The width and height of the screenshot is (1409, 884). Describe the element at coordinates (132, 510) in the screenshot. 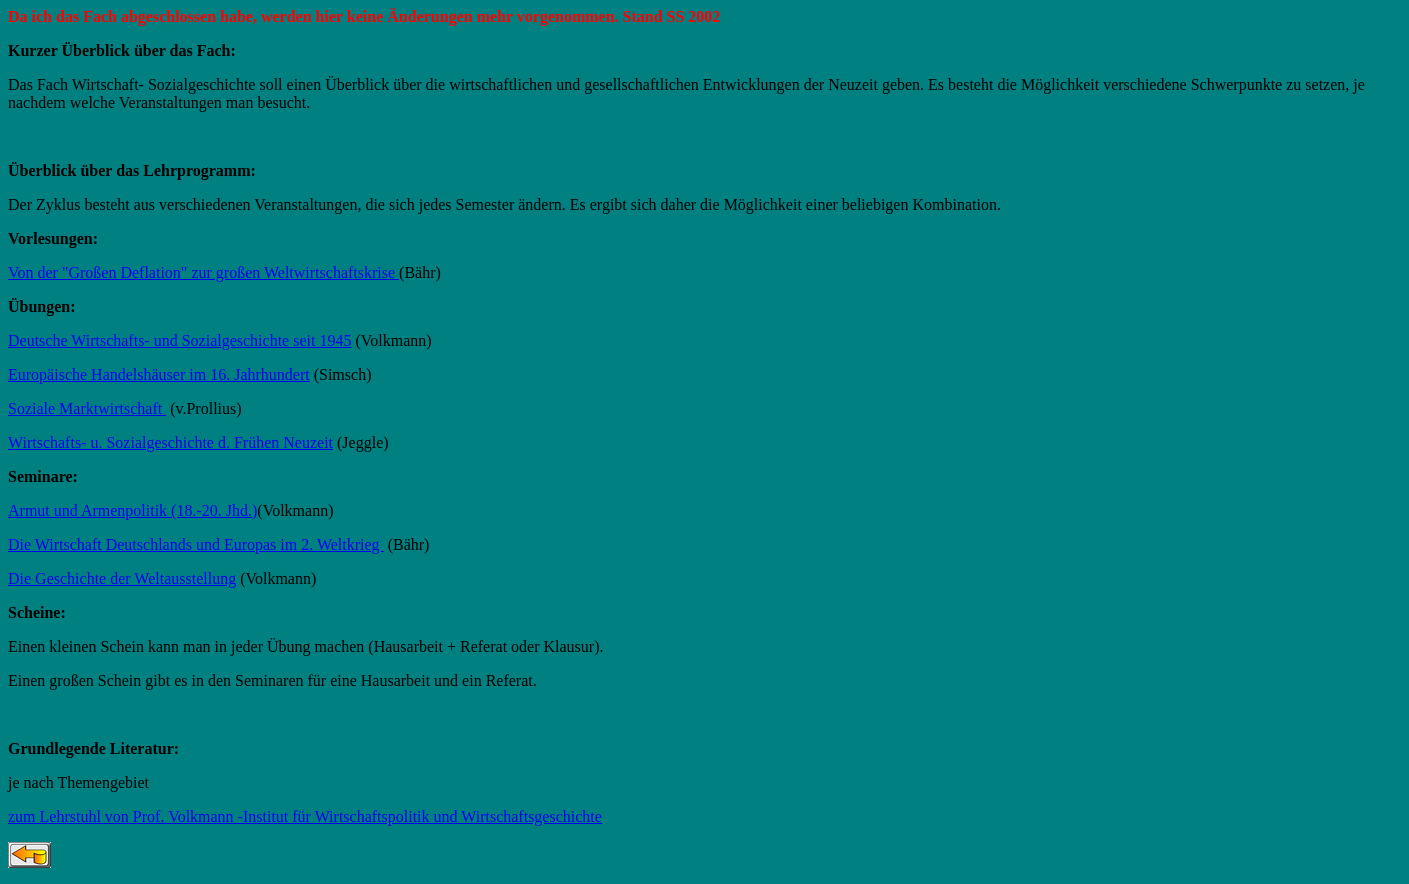

I see `Armut und Armenpolitik (18.-20. Jhd.)` at that location.